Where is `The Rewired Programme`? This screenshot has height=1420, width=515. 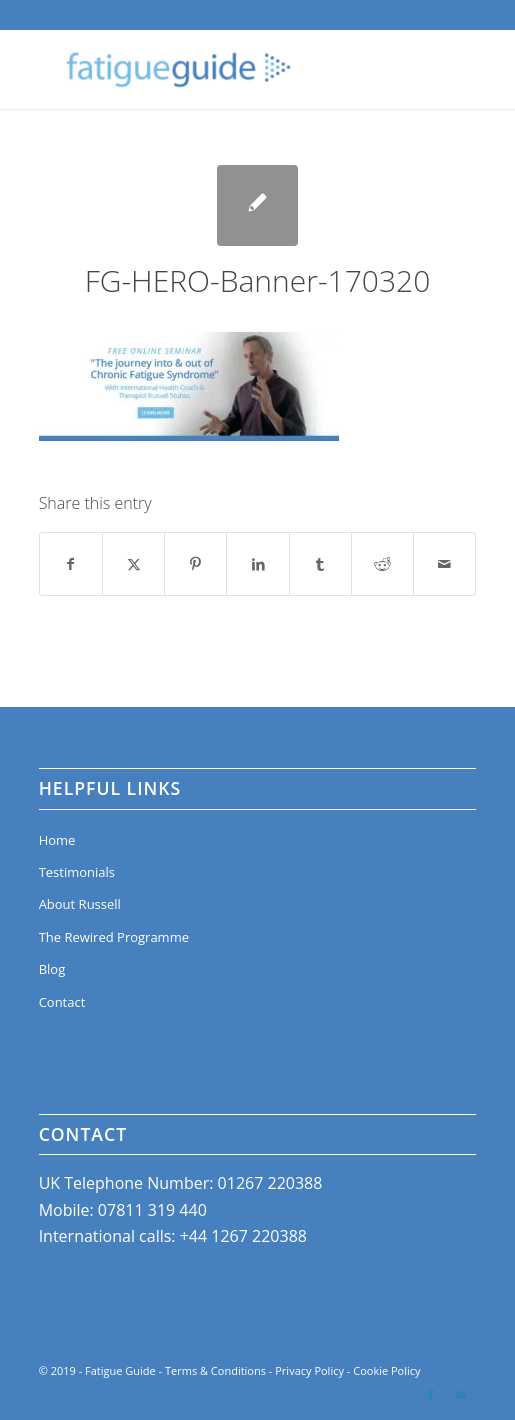
The Rewired Programme is located at coordinates (114, 937).